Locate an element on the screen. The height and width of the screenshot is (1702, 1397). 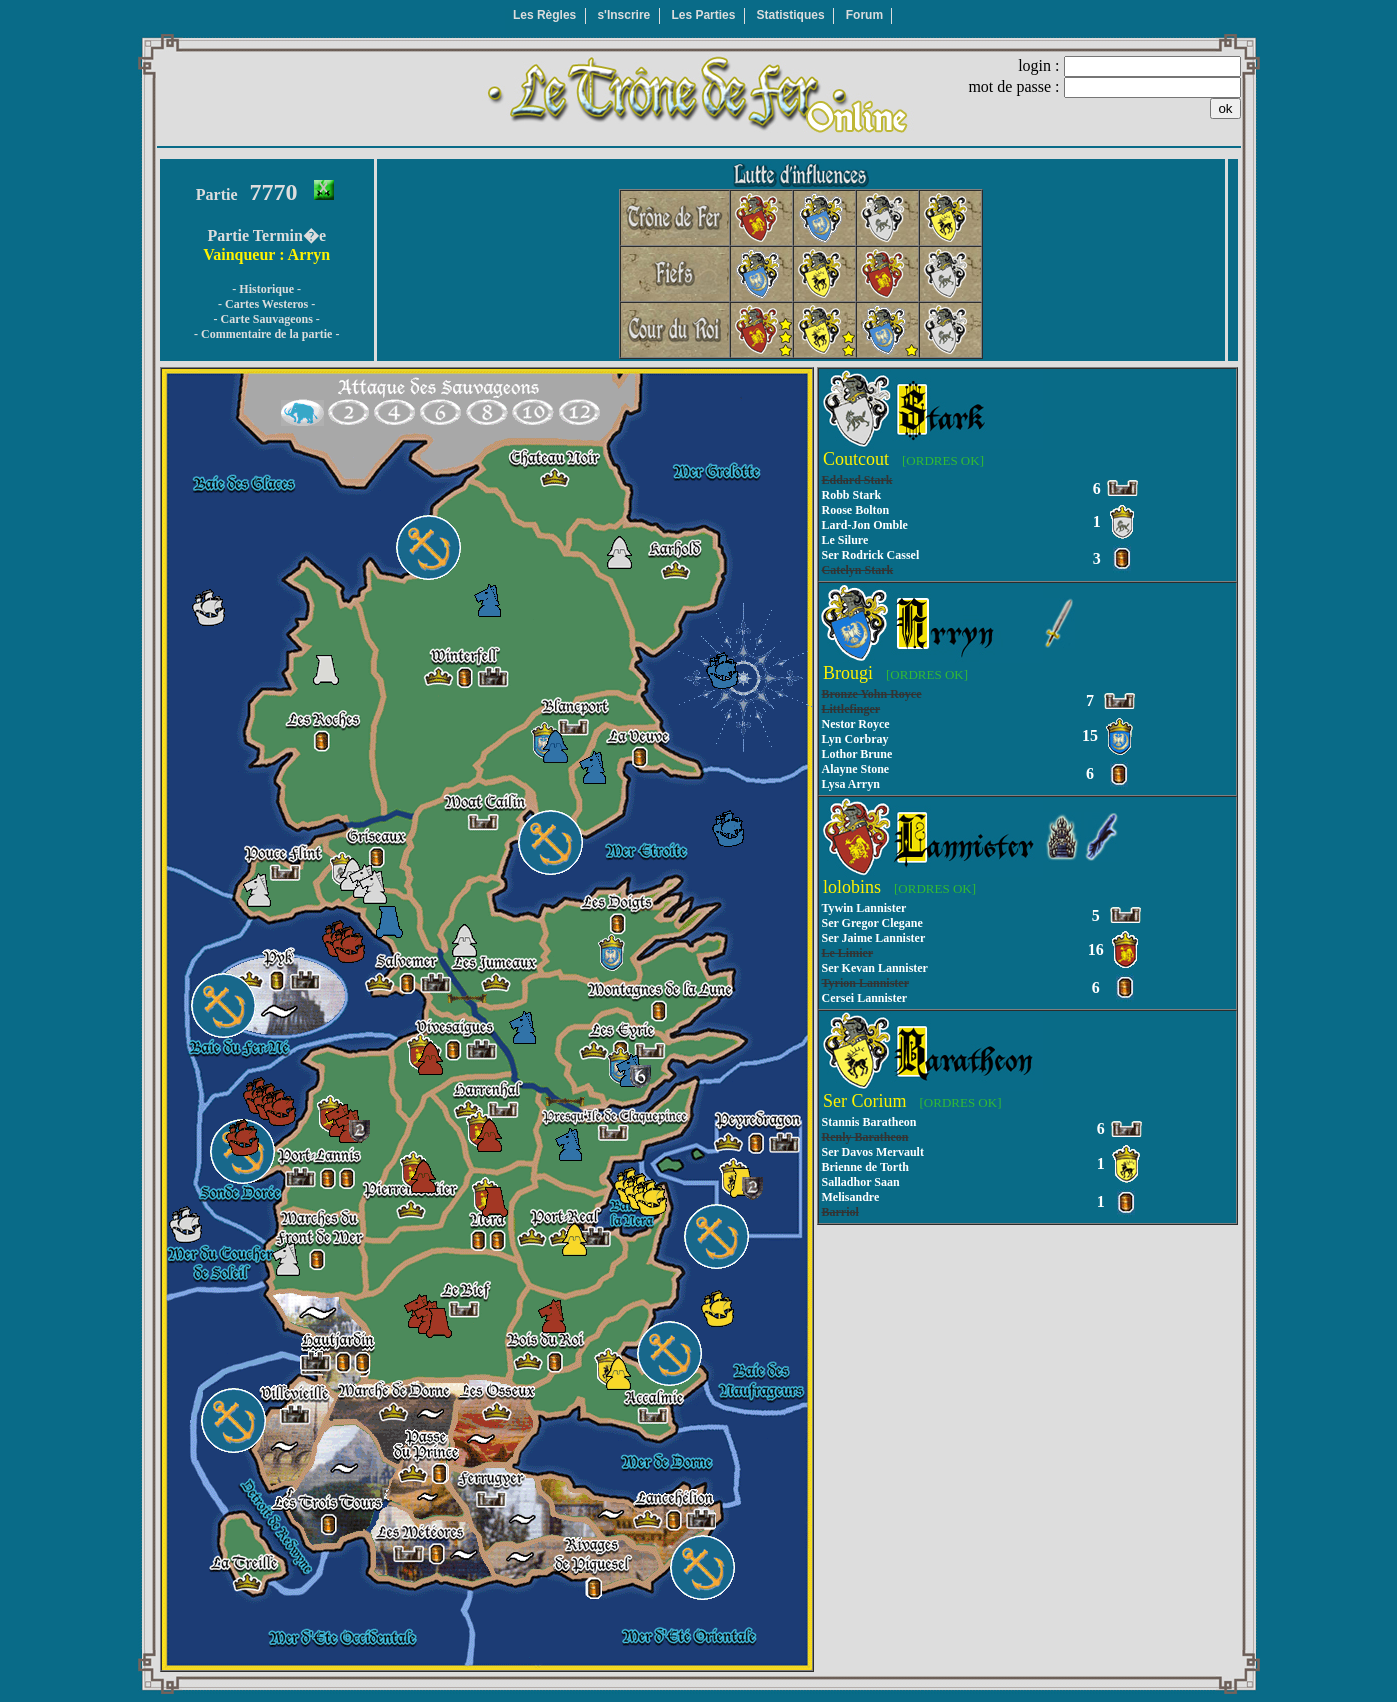
Ser Davos Mervault is located at coordinates (873, 1152).